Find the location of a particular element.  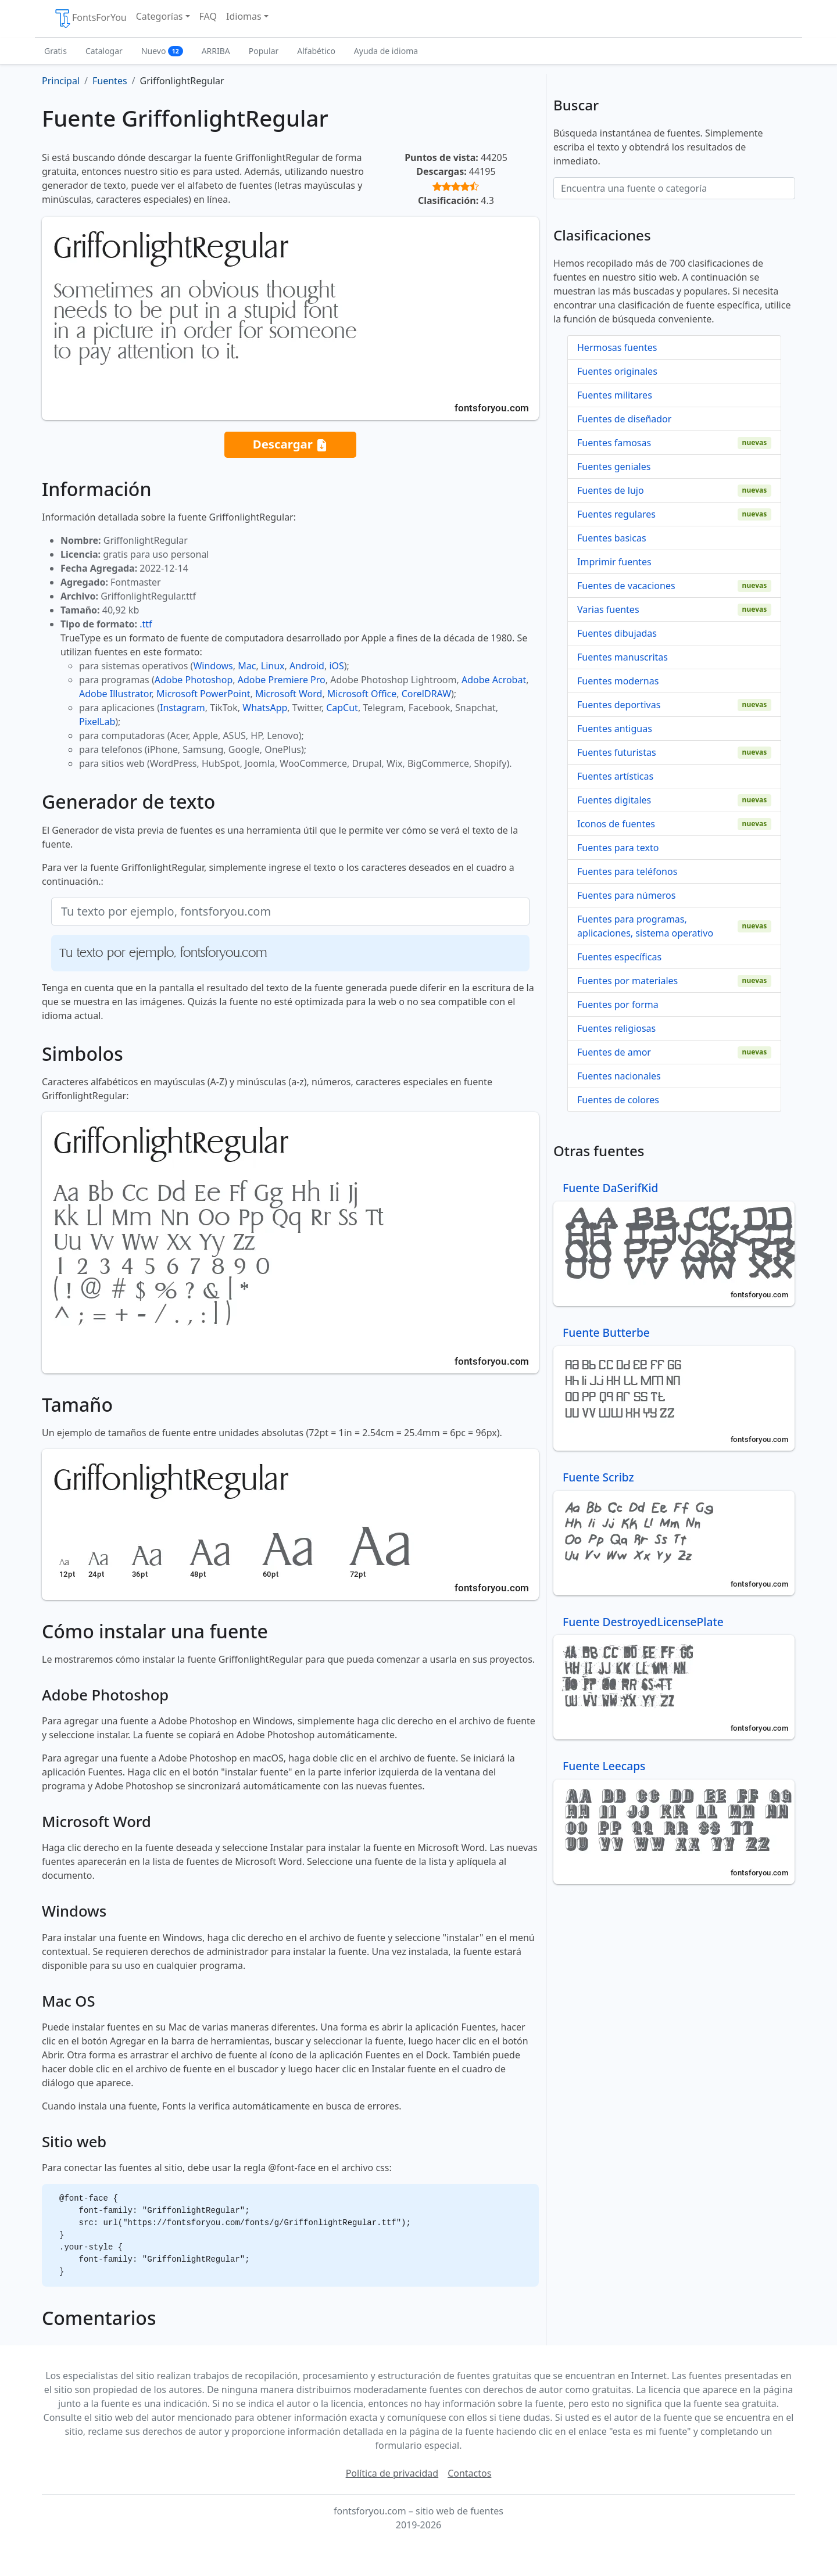

Fuentes por materiales is located at coordinates (627, 980).